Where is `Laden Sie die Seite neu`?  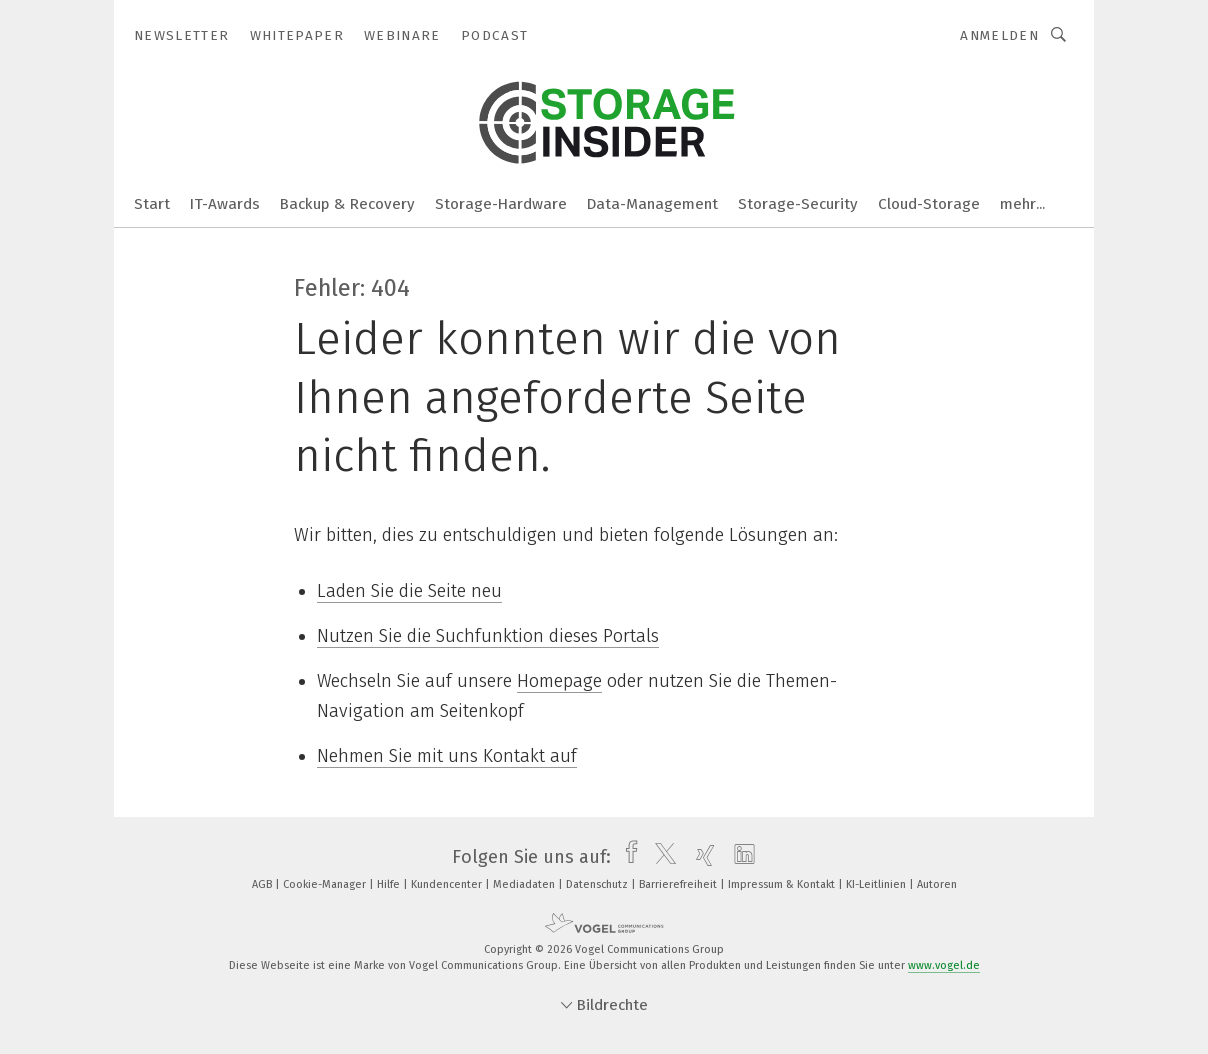
Laden Sie die Seite neu is located at coordinates (409, 591).